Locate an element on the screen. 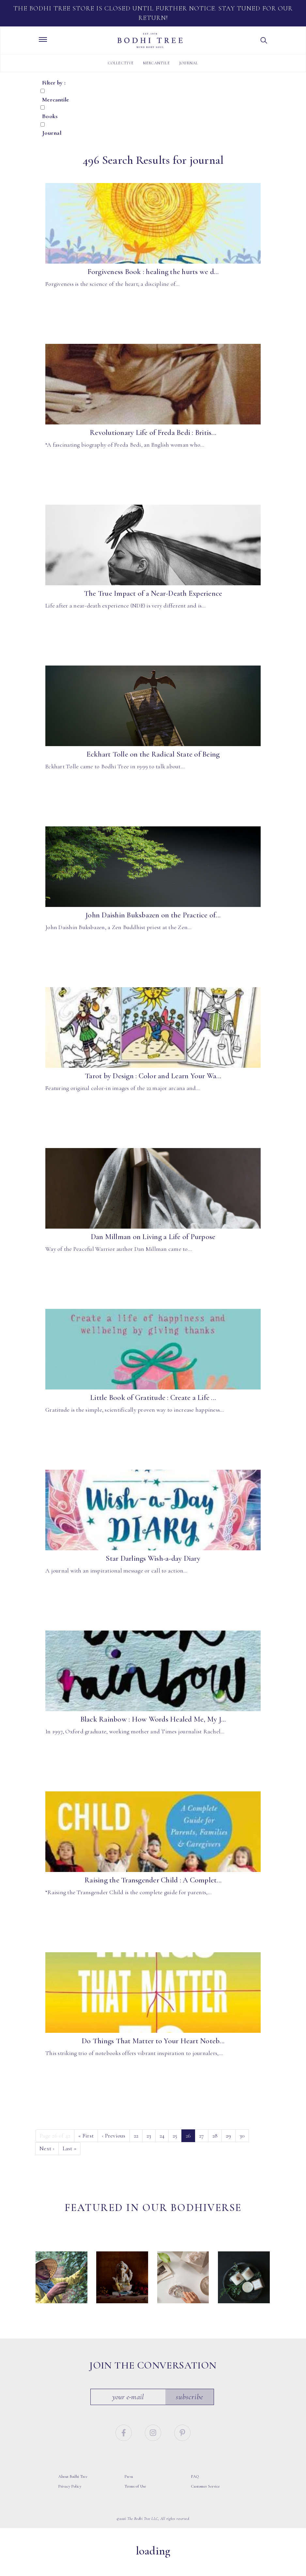 This screenshot has width=306, height=2576. Customer Service is located at coordinates (205, 2504).